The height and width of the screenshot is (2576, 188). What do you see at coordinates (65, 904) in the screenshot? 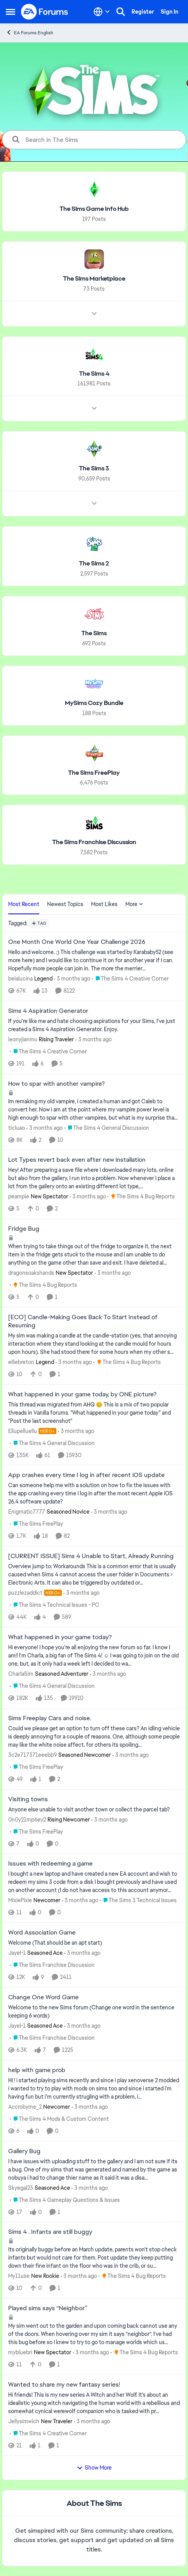
I see `Newest Topics [tab]` at bounding box center [65, 904].